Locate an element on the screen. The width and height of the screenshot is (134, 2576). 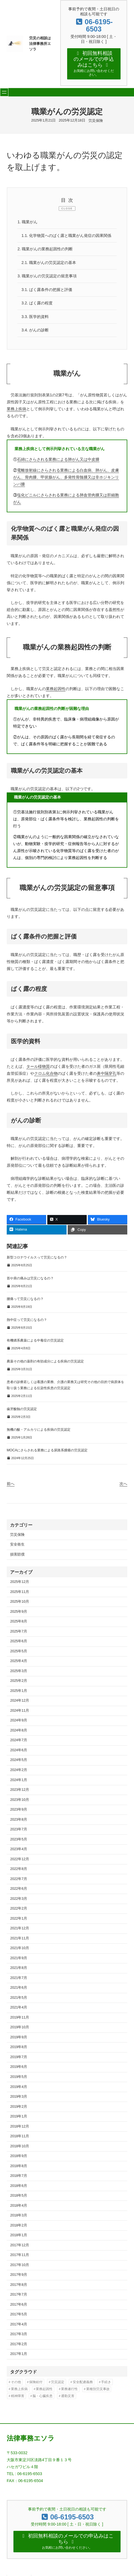
その他 [その他 (86個の項目)] is located at coordinates (16, 2376).